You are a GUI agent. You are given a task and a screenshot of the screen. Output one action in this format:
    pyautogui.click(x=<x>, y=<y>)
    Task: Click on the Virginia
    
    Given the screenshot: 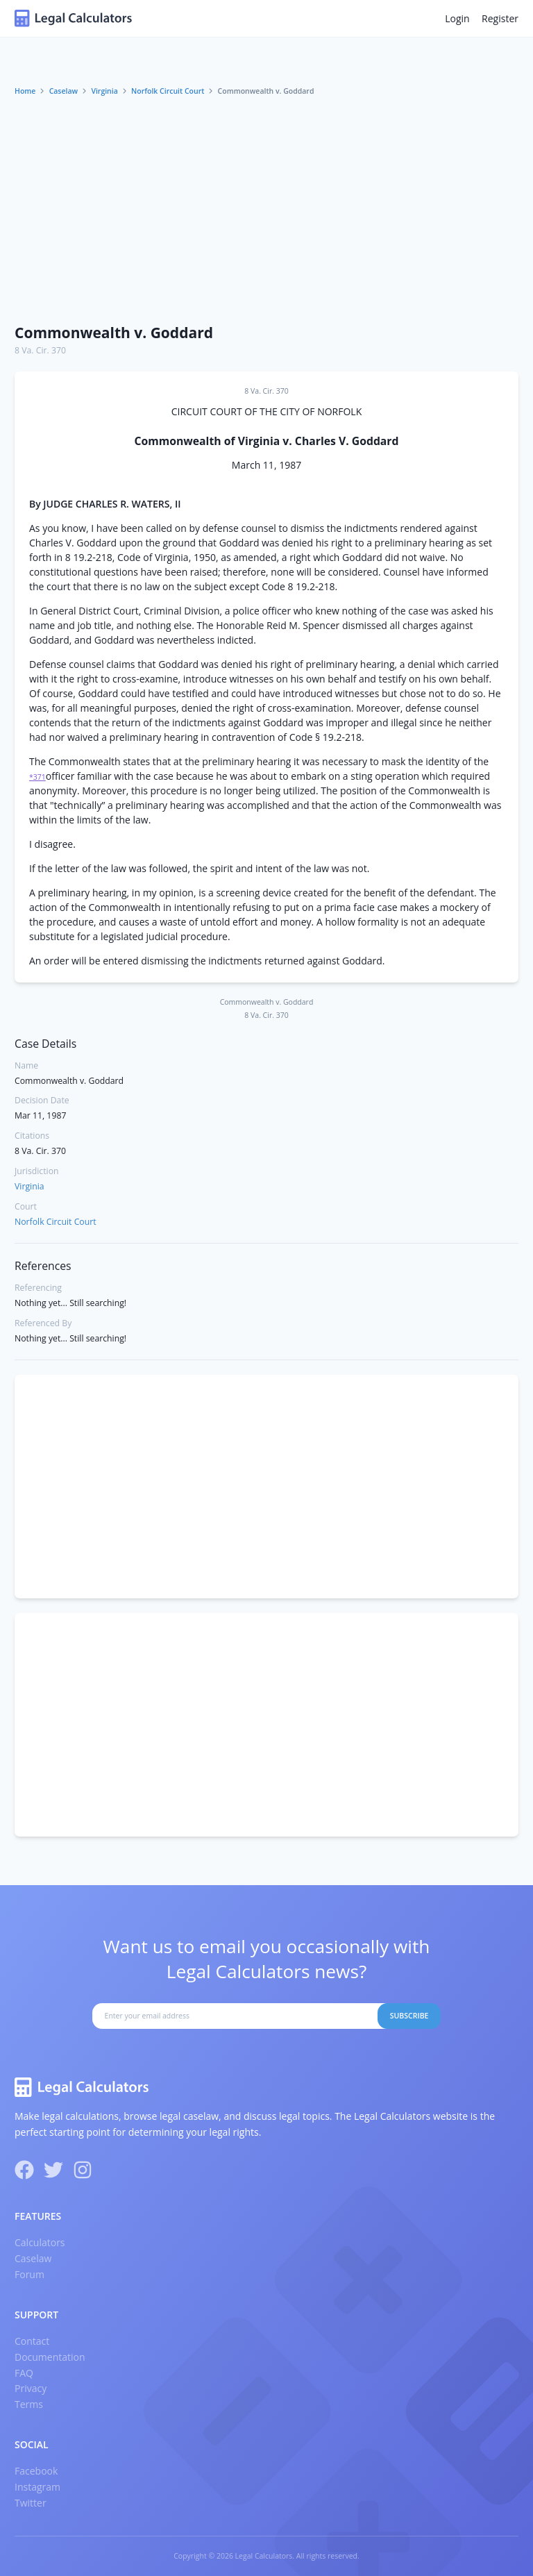 What is the action you would take?
    pyautogui.click(x=104, y=91)
    